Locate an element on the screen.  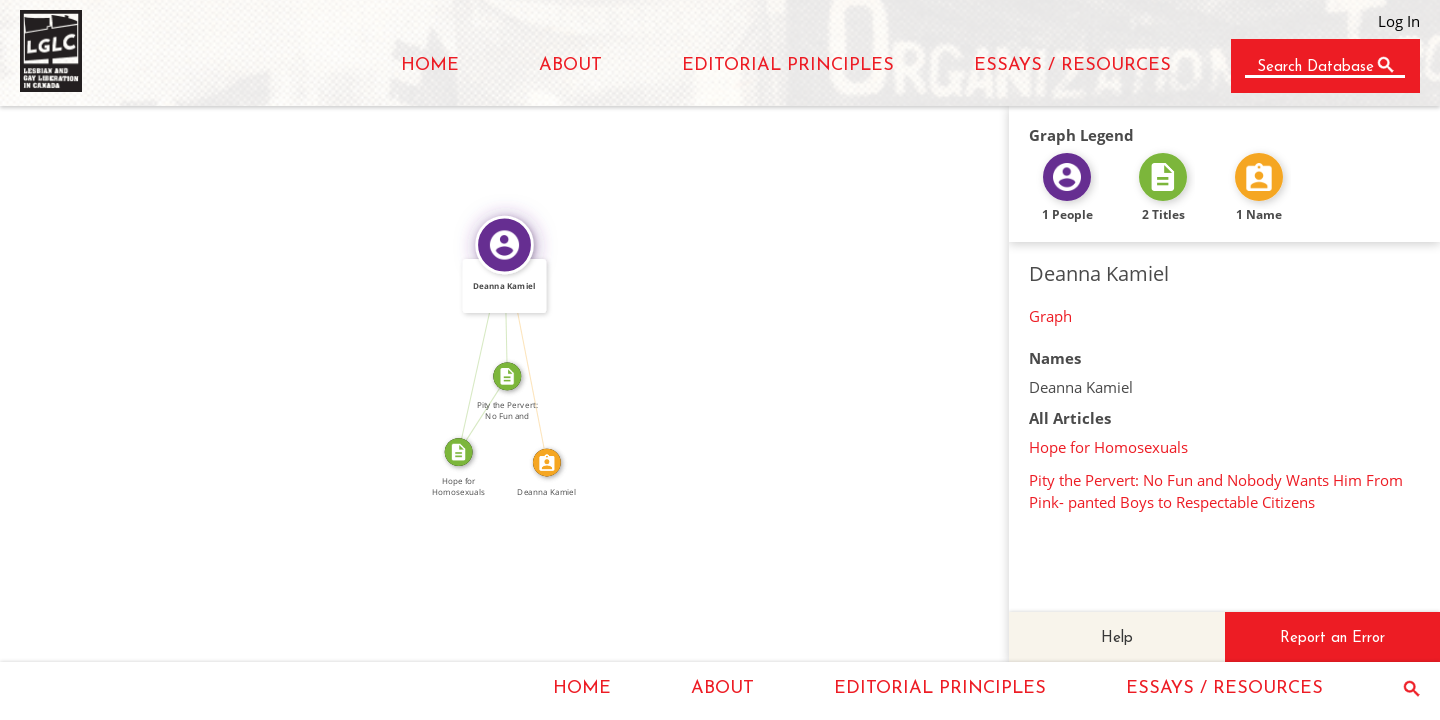
Log In is located at coordinates (1399, 21).